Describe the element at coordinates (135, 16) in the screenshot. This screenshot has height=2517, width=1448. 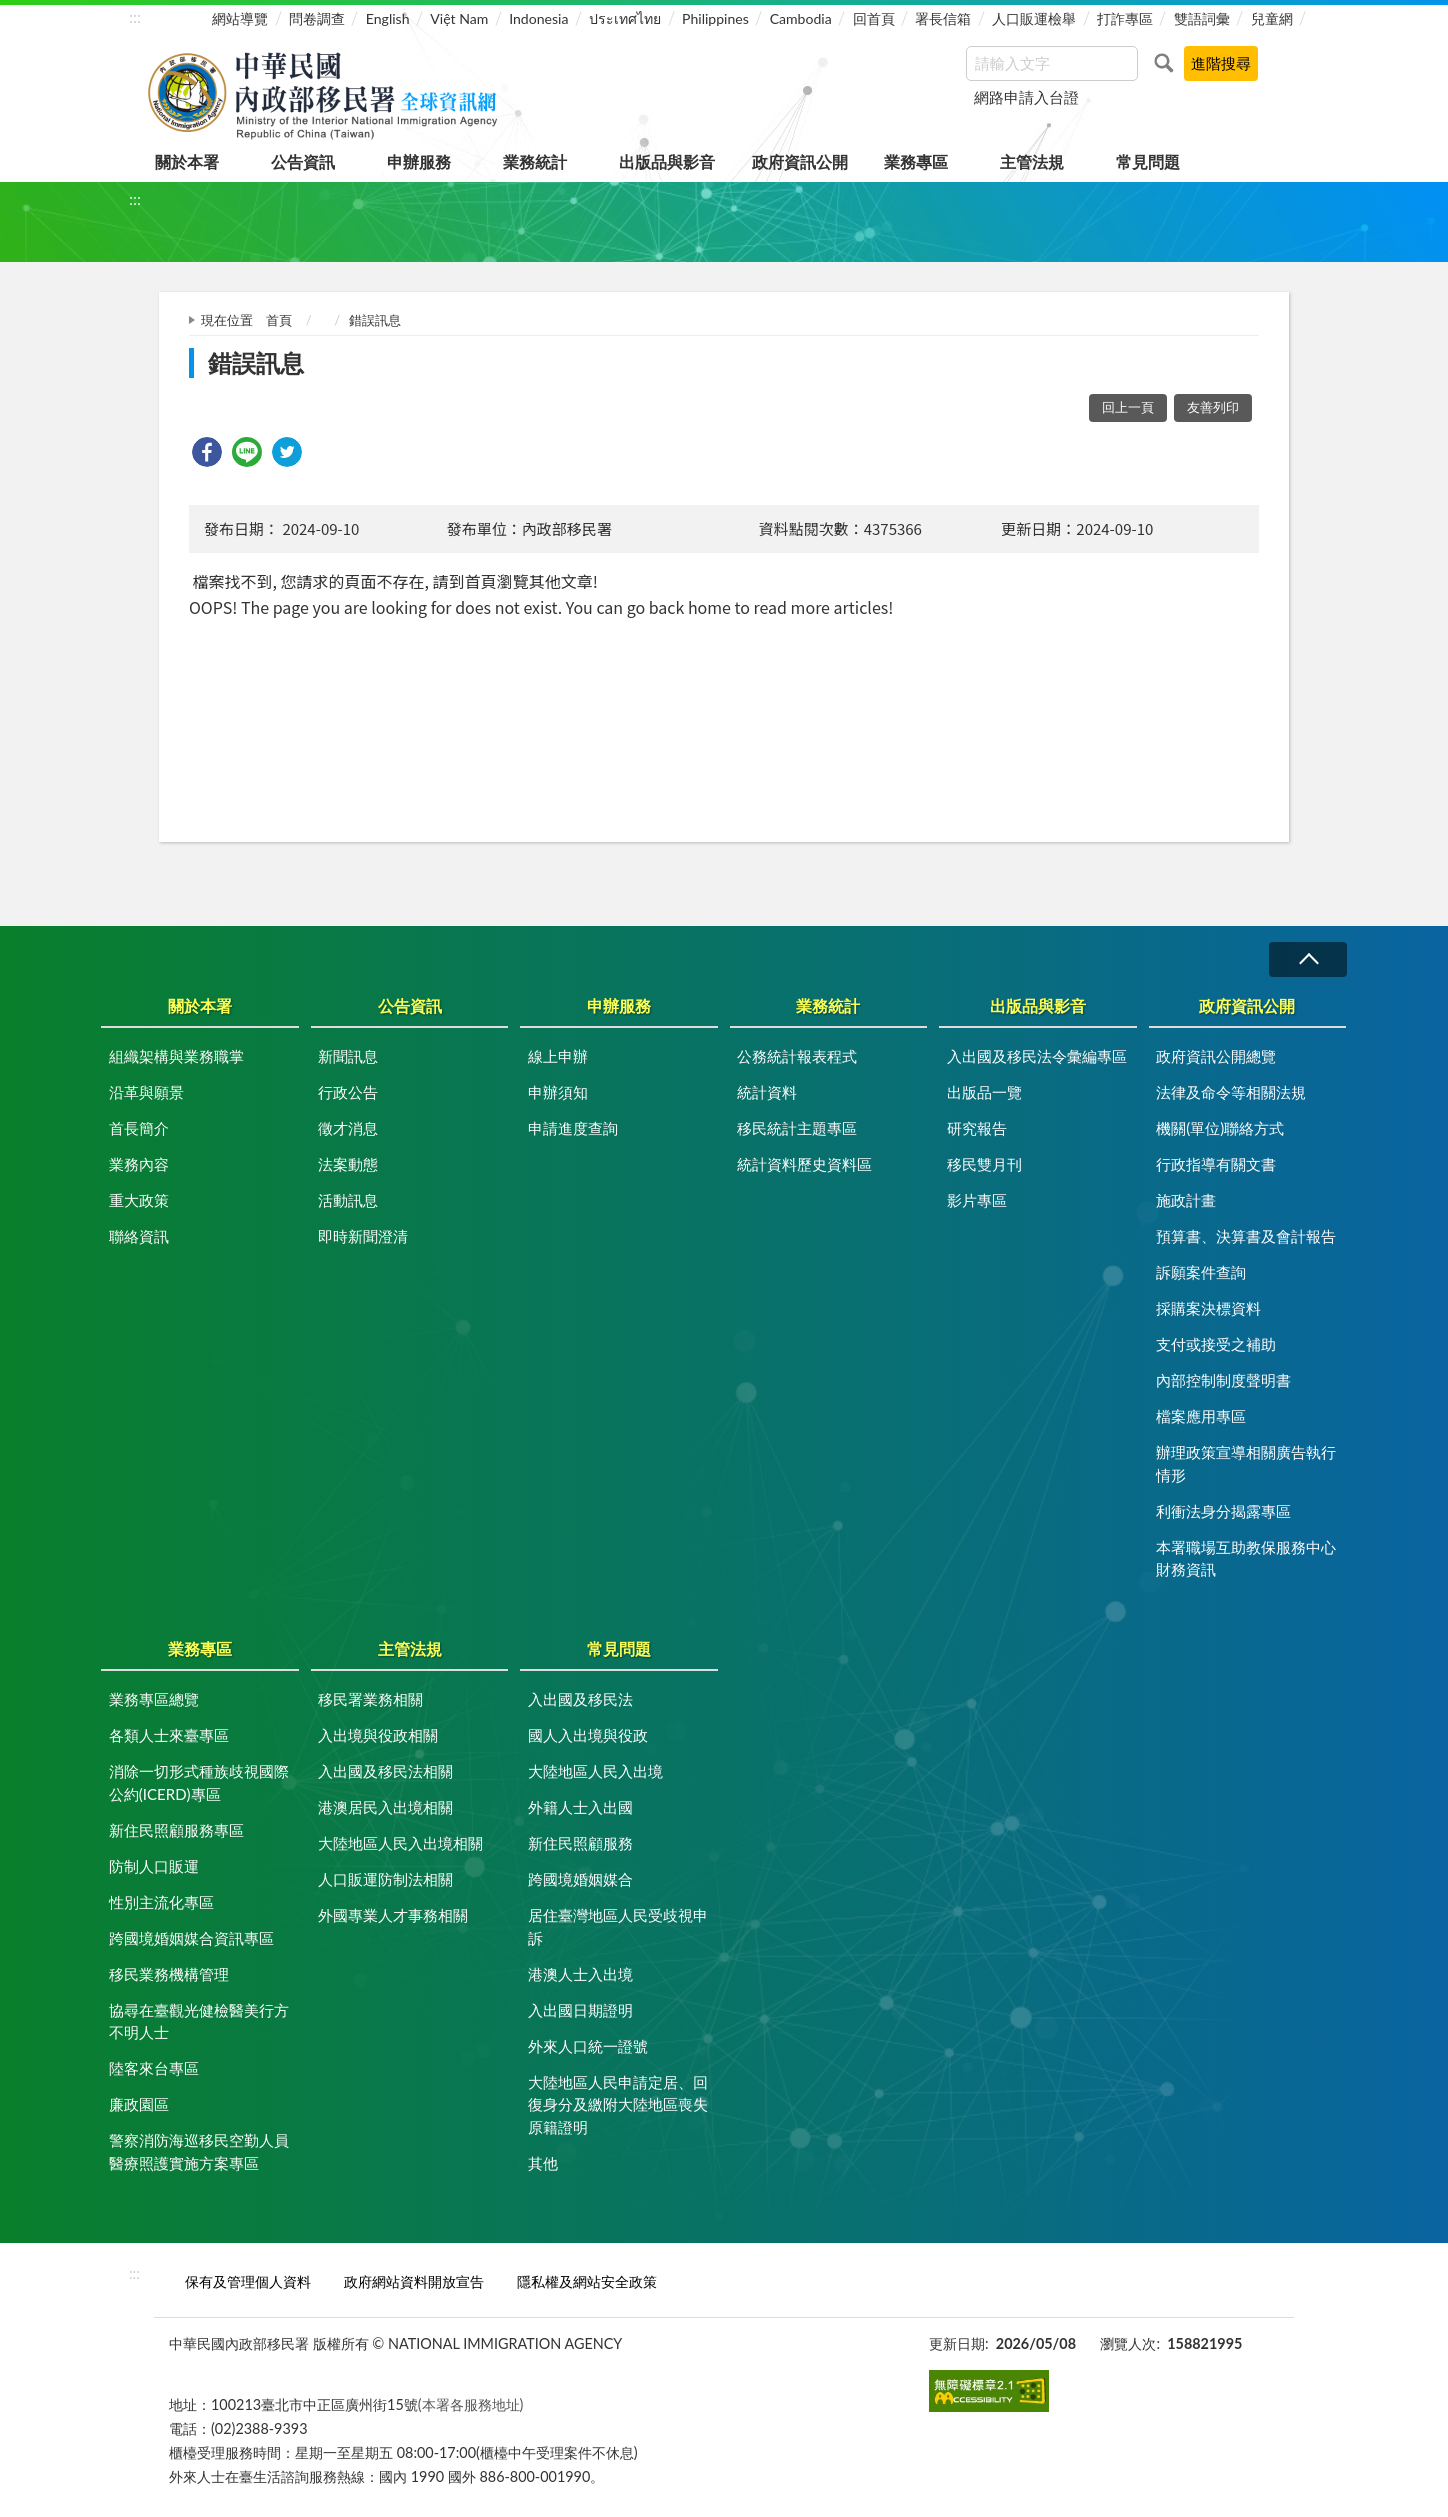
I see `:::` at that location.